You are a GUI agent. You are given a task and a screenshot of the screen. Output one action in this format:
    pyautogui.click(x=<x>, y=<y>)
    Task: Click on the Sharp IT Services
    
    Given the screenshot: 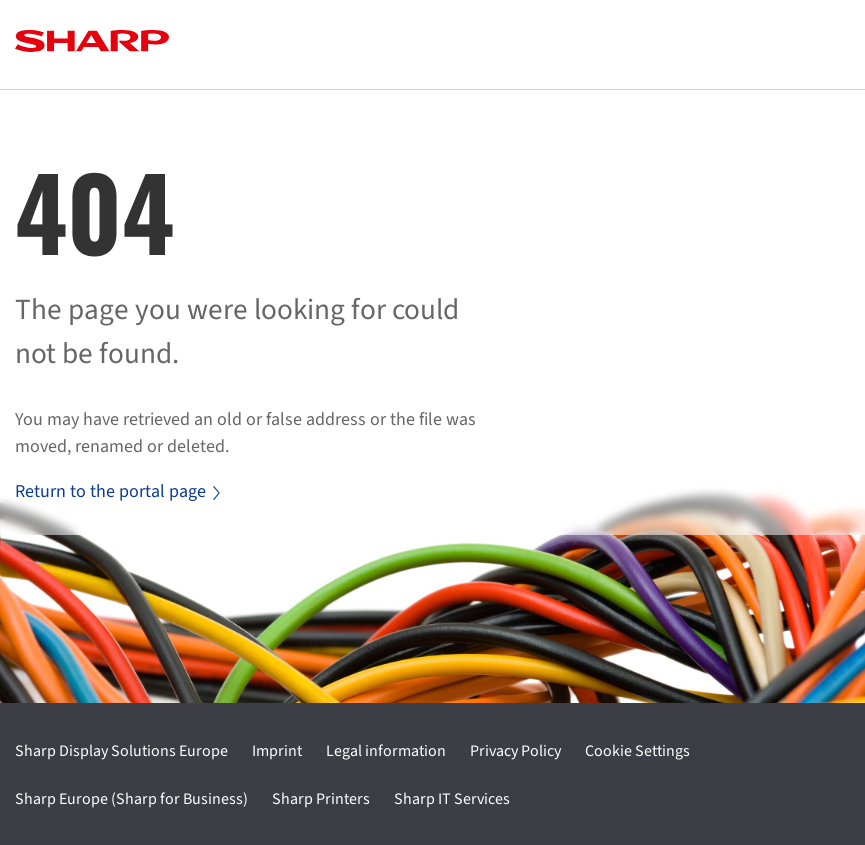 What is the action you would take?
    pyautogui.click(x=452, y=799)
    